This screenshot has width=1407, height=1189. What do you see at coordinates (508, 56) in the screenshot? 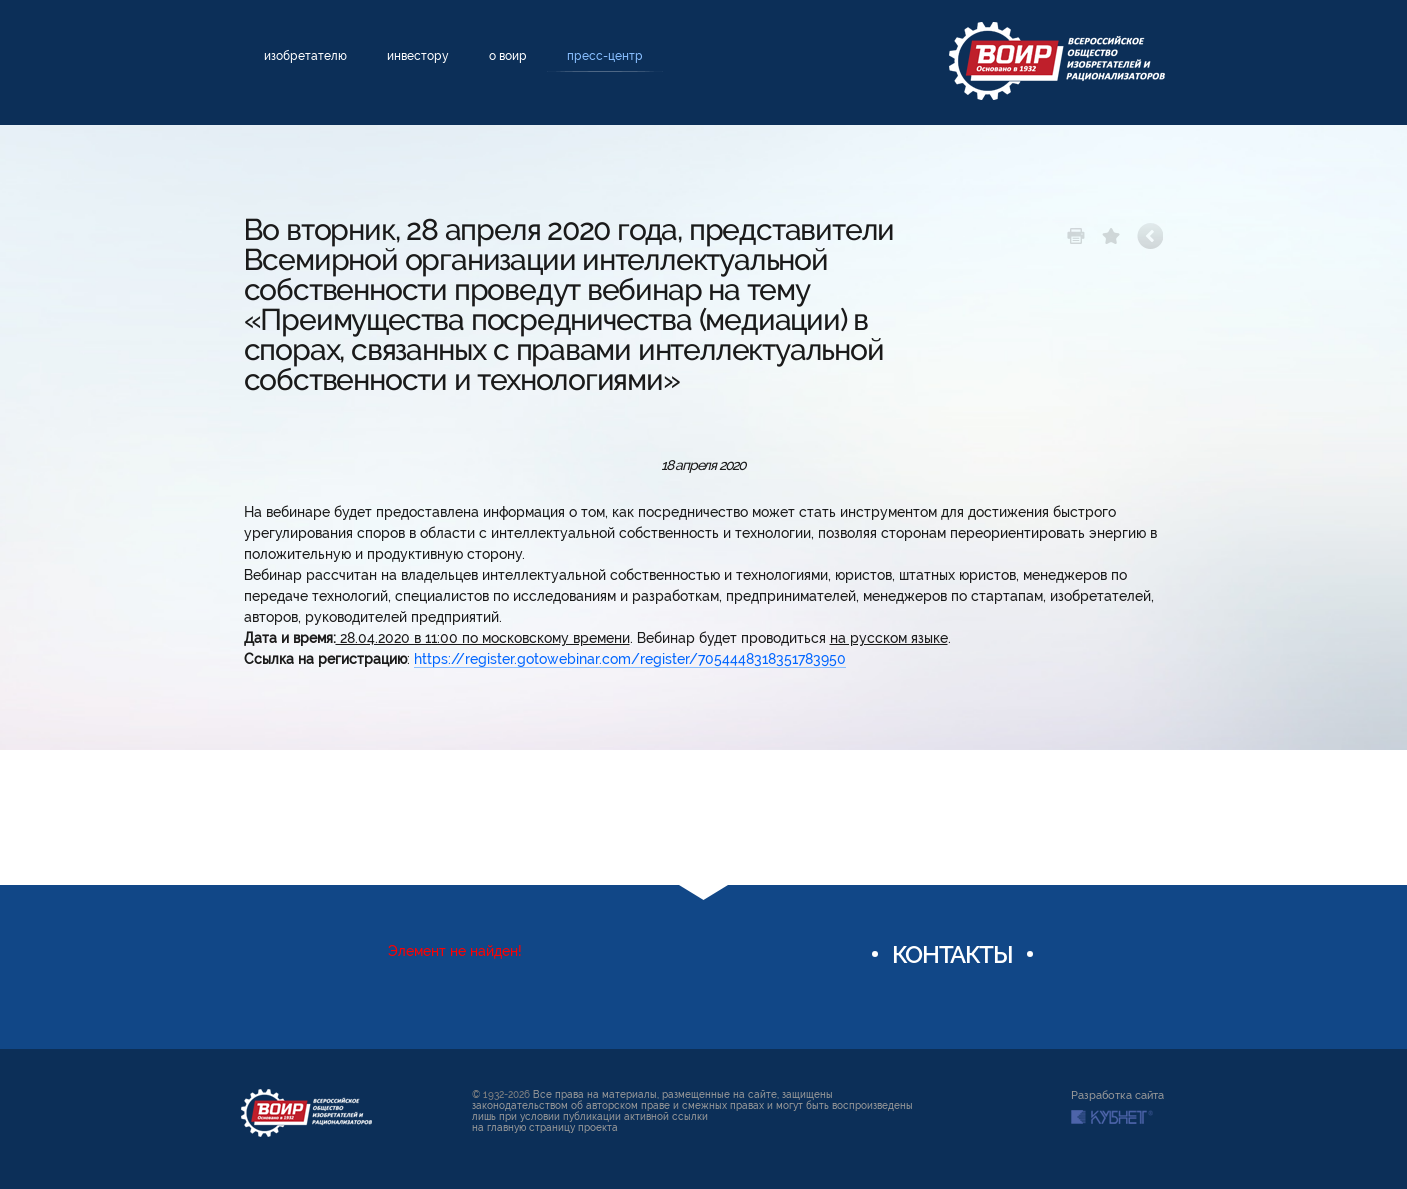
I see `О ВОИР` at bounding box center [508, 56].